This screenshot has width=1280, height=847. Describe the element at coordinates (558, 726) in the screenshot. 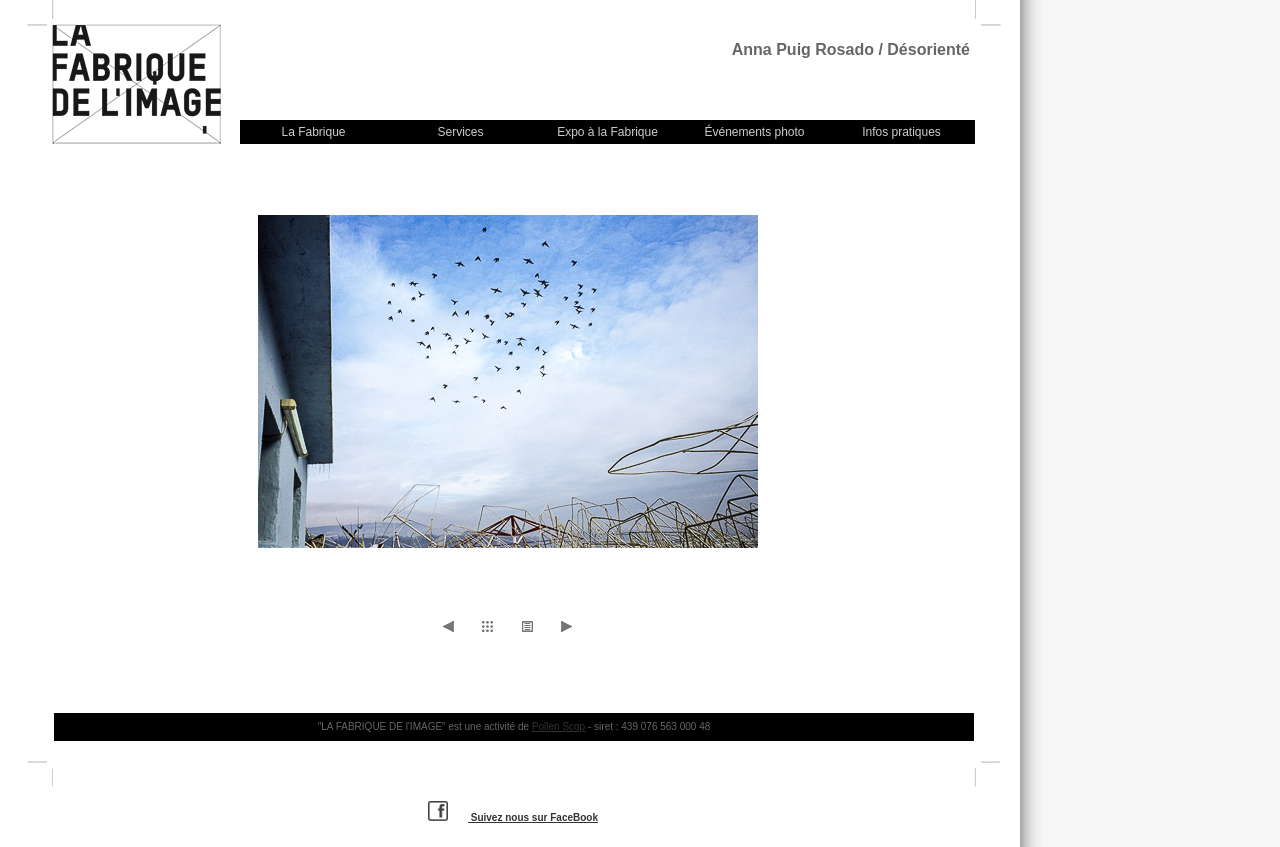

I see `Pollen Scop` at that location.